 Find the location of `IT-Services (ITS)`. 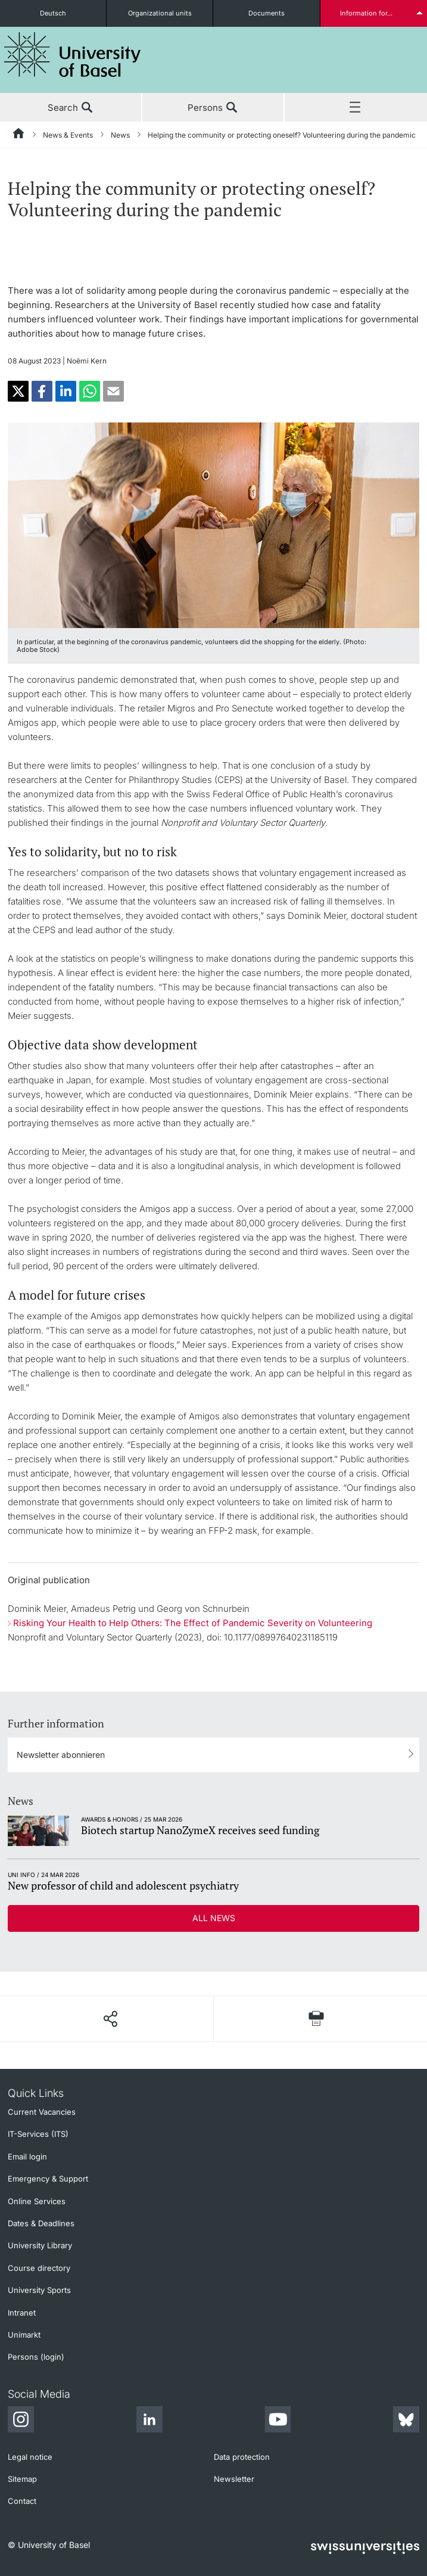

IT-Services (ITS) is located at coordinates (38, 2134).